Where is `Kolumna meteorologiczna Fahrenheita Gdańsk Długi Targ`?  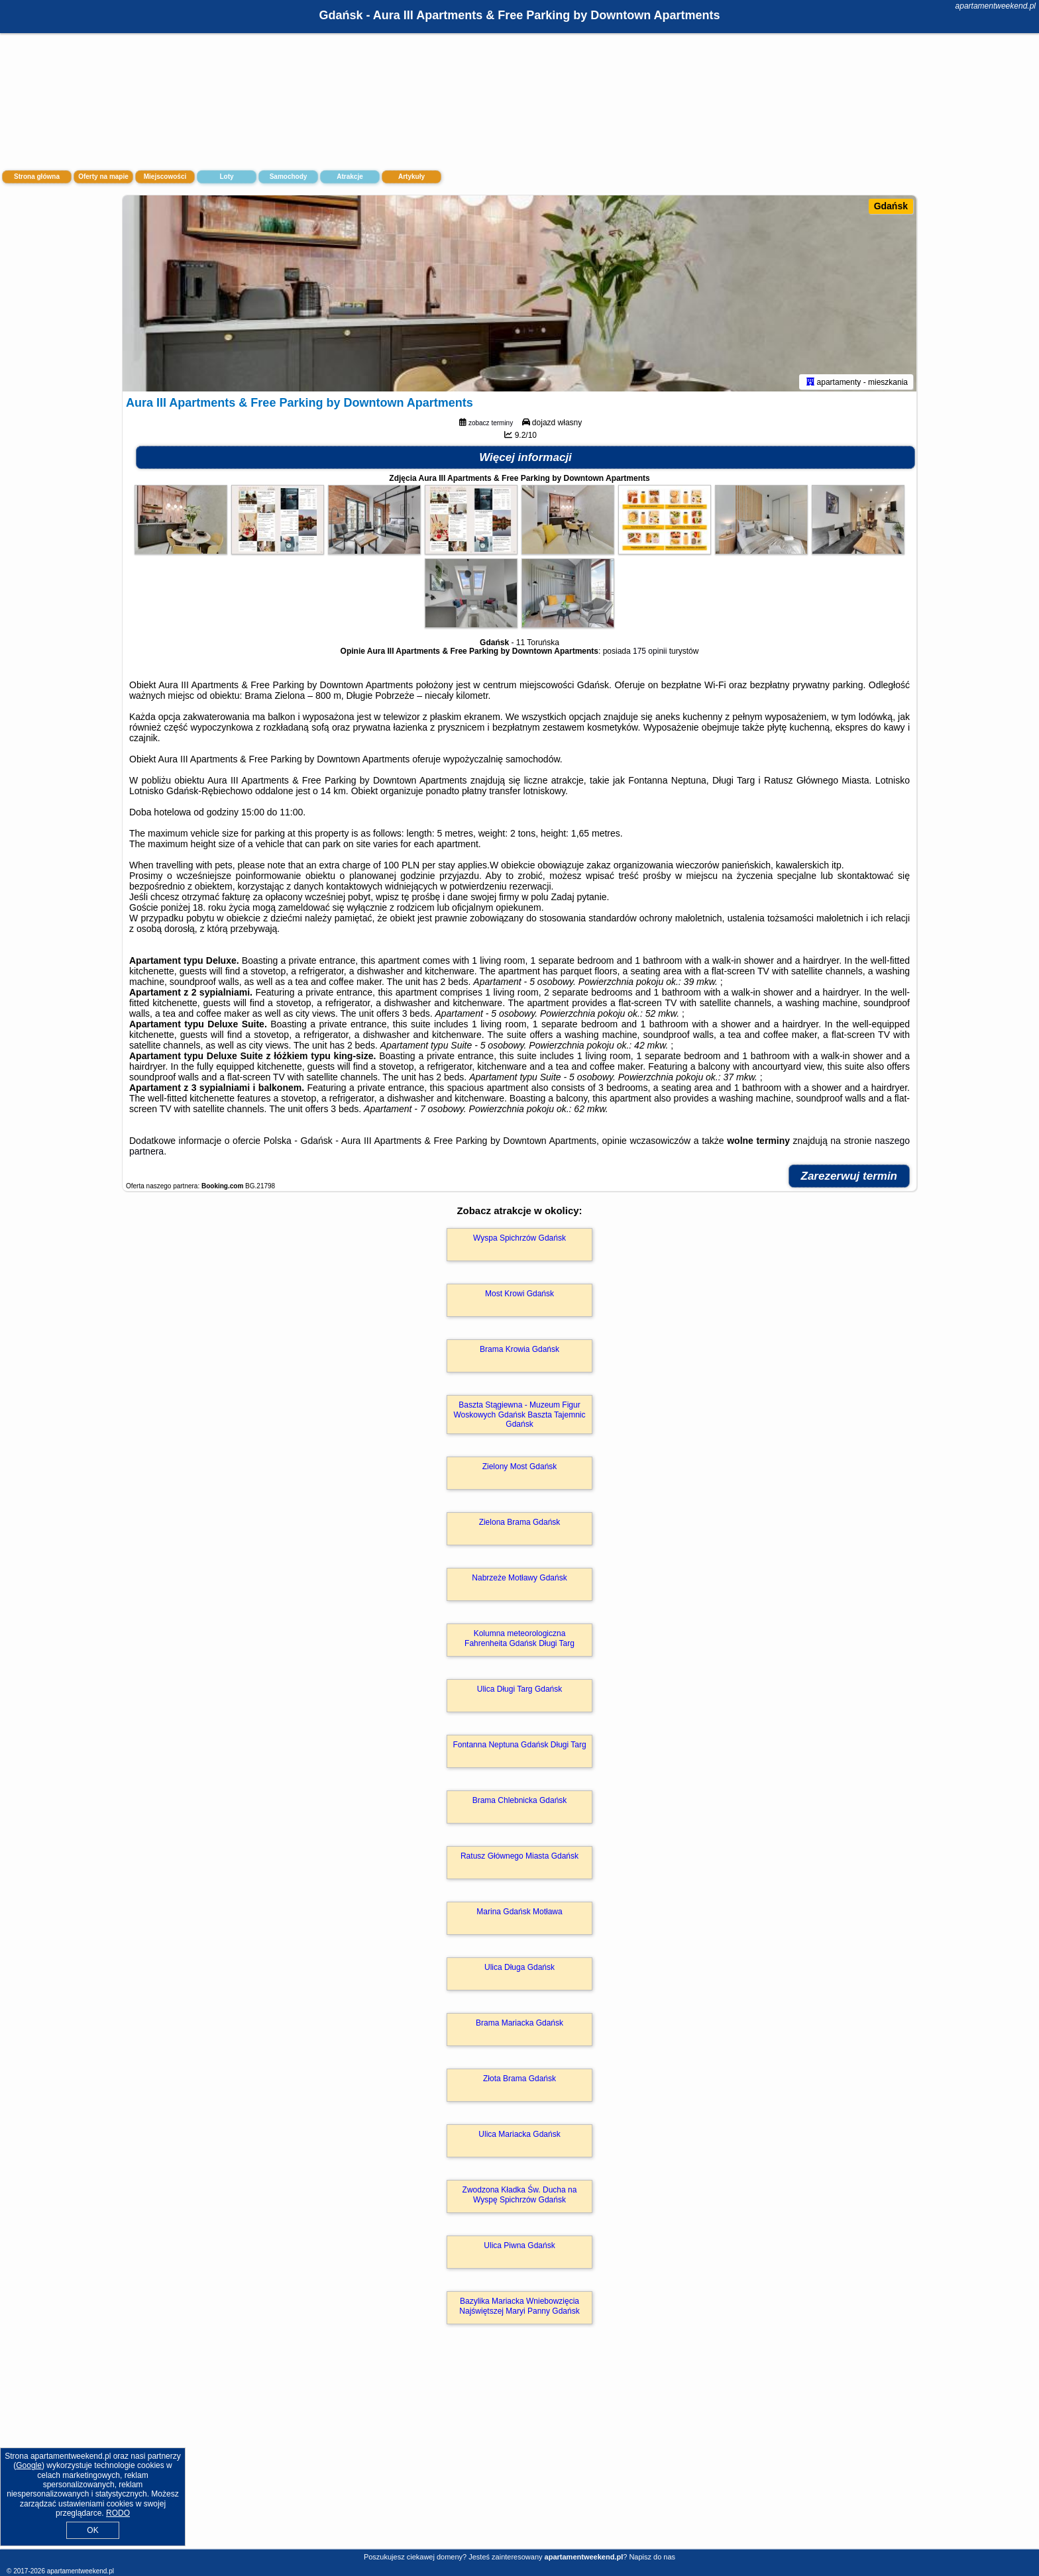
Kolumna meteorologiczna Fahrenheita Gdańsk Długi Targ is located at coordinates (519, 1640).